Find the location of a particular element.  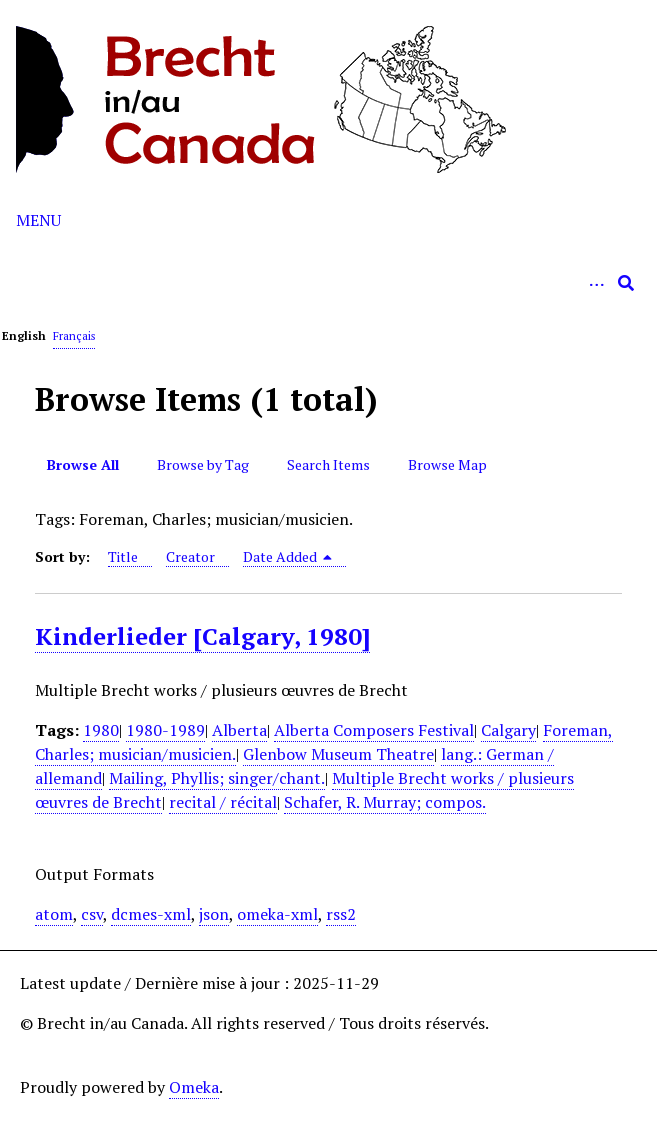

[Submit] is located at coordinates (626, 283).